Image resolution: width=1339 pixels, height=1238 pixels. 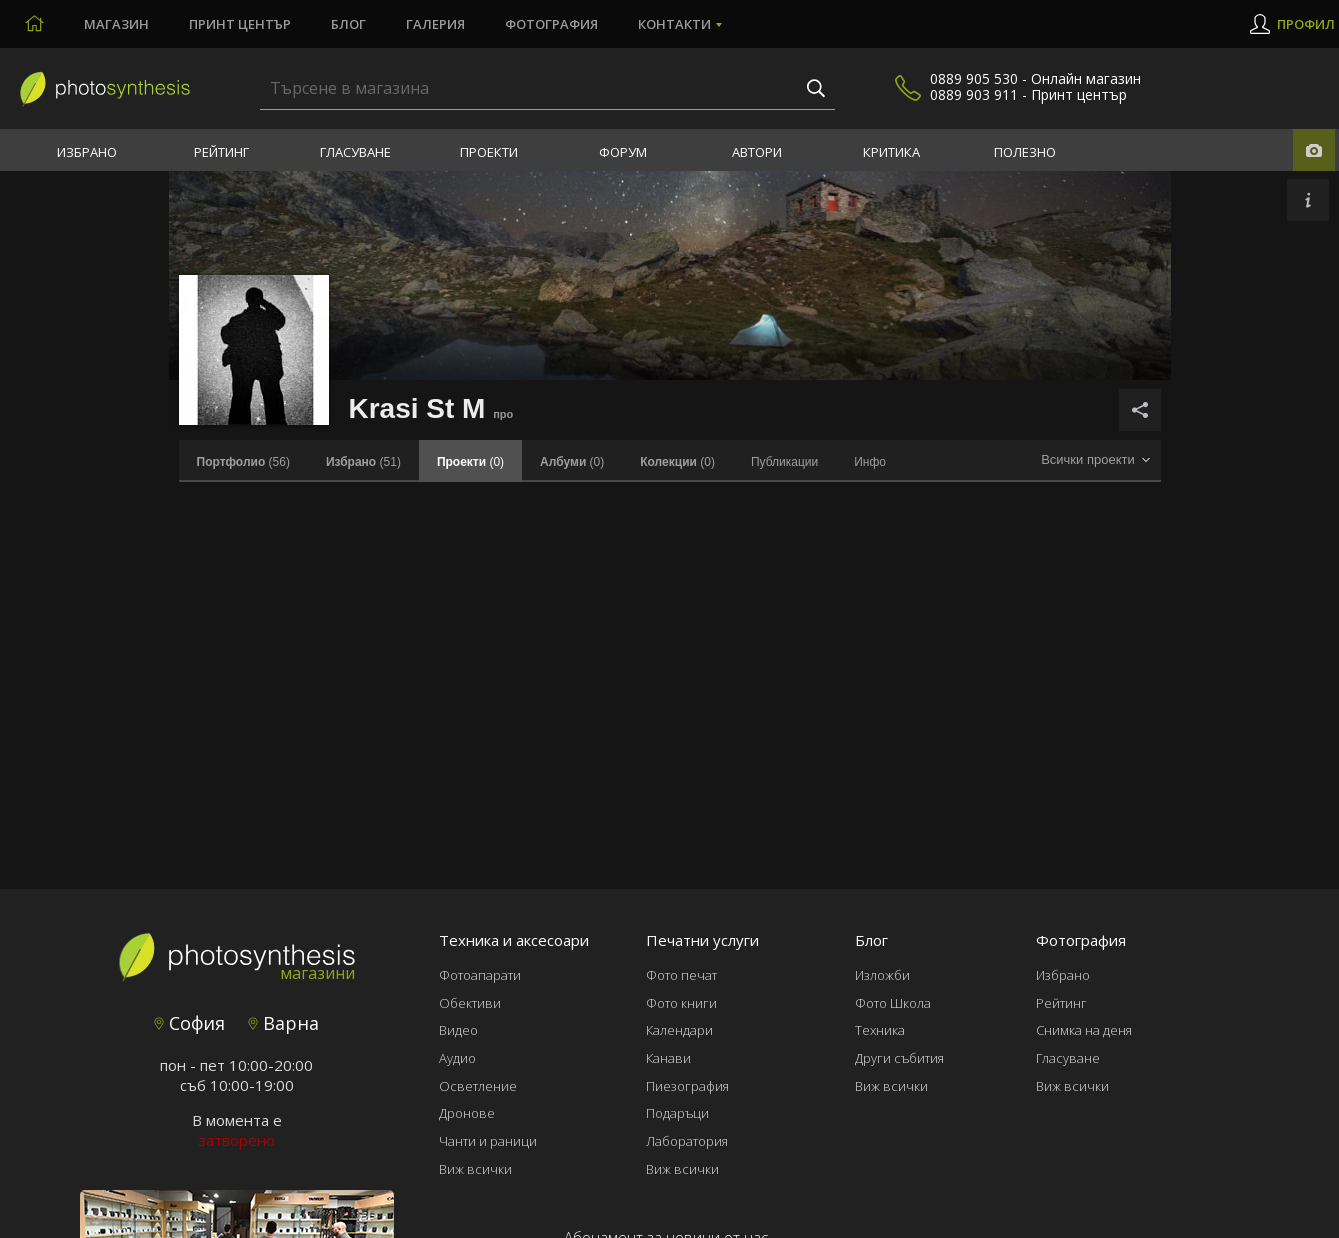 What do you see at coordinates (283, 1023) in the screenshot?
I see `Варна` at bounding box center [283, 1023].